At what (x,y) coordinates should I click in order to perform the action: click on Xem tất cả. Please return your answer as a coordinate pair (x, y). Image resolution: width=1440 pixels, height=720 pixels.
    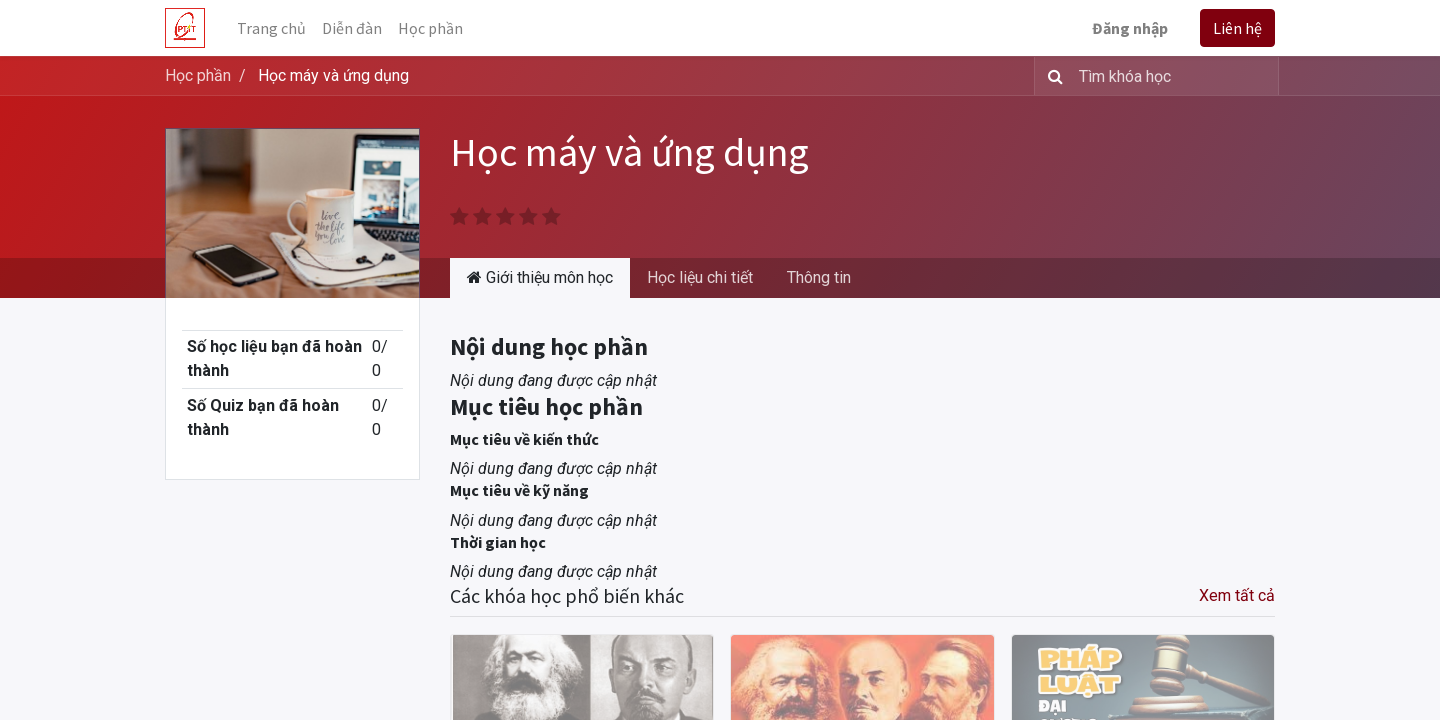
    Looking at the image, I should click on (1237, 595).